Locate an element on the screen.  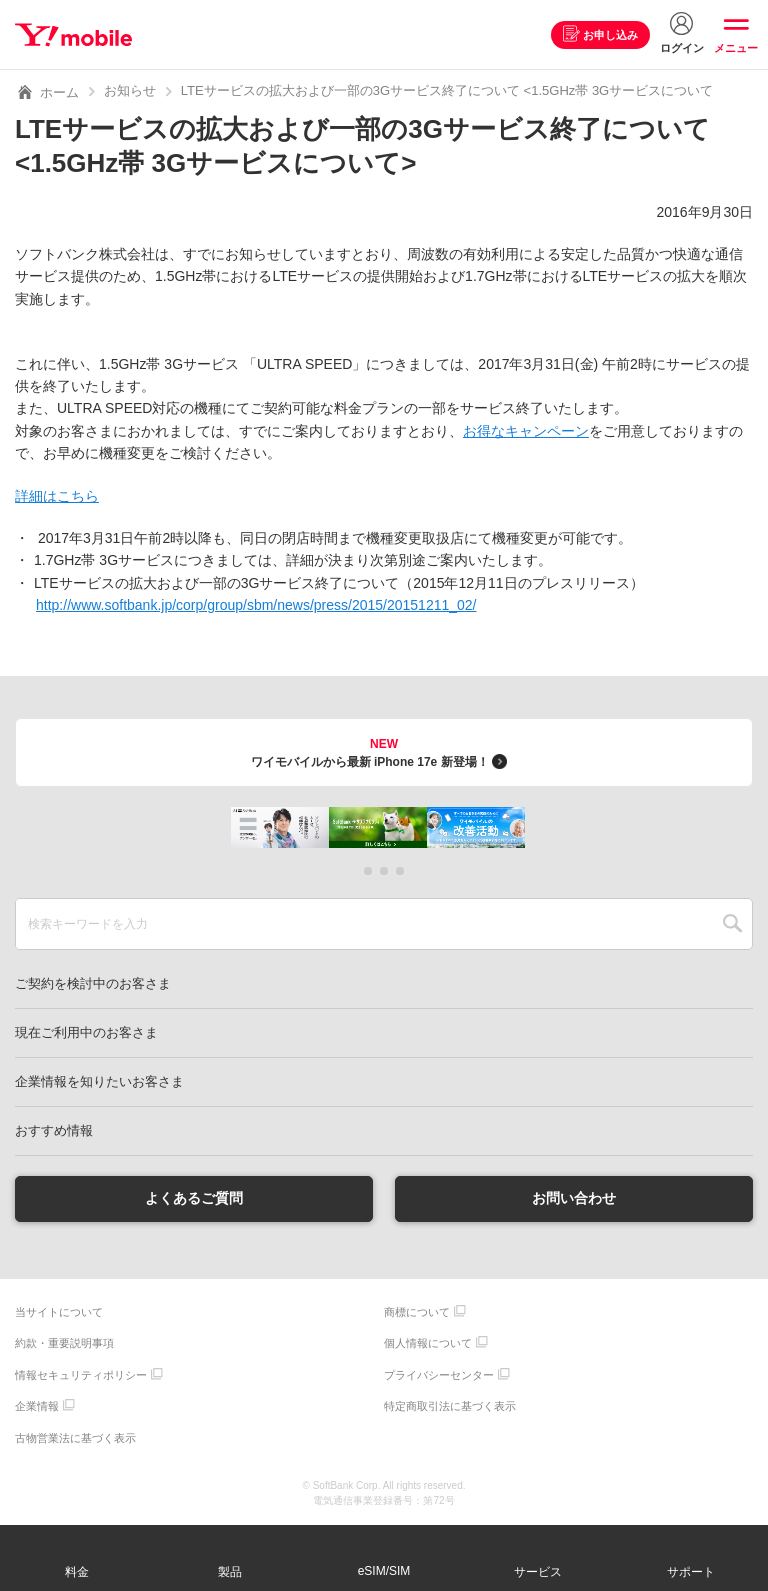
特定商取引法に基づく表示 is located at coordinates (450, 1406).